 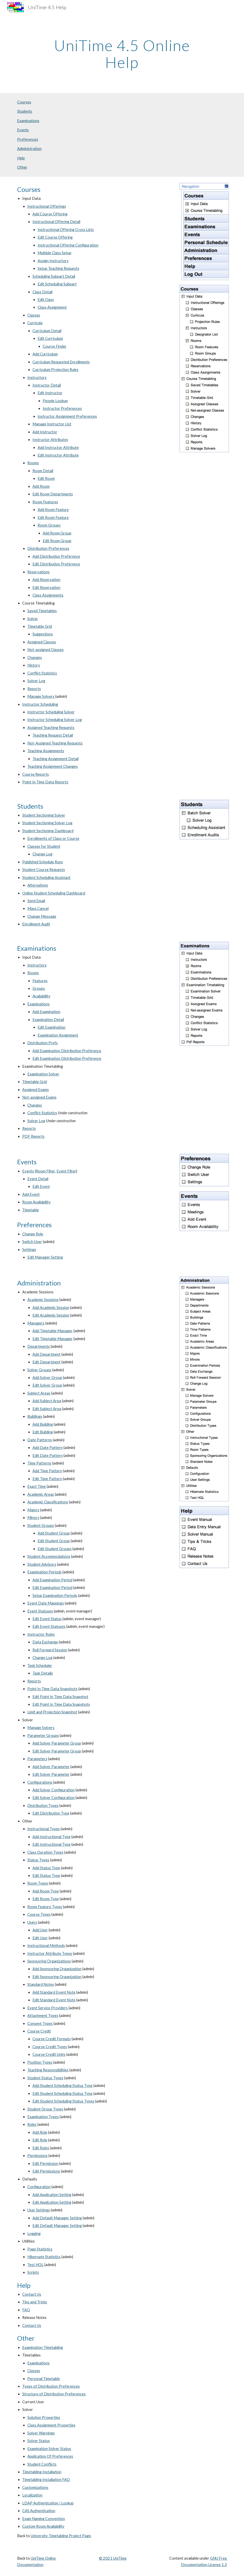 What do you see at coordinates (44, 1907) in the screenshot?
I see `Room Feature Types` at bounding box center [44, 1907].